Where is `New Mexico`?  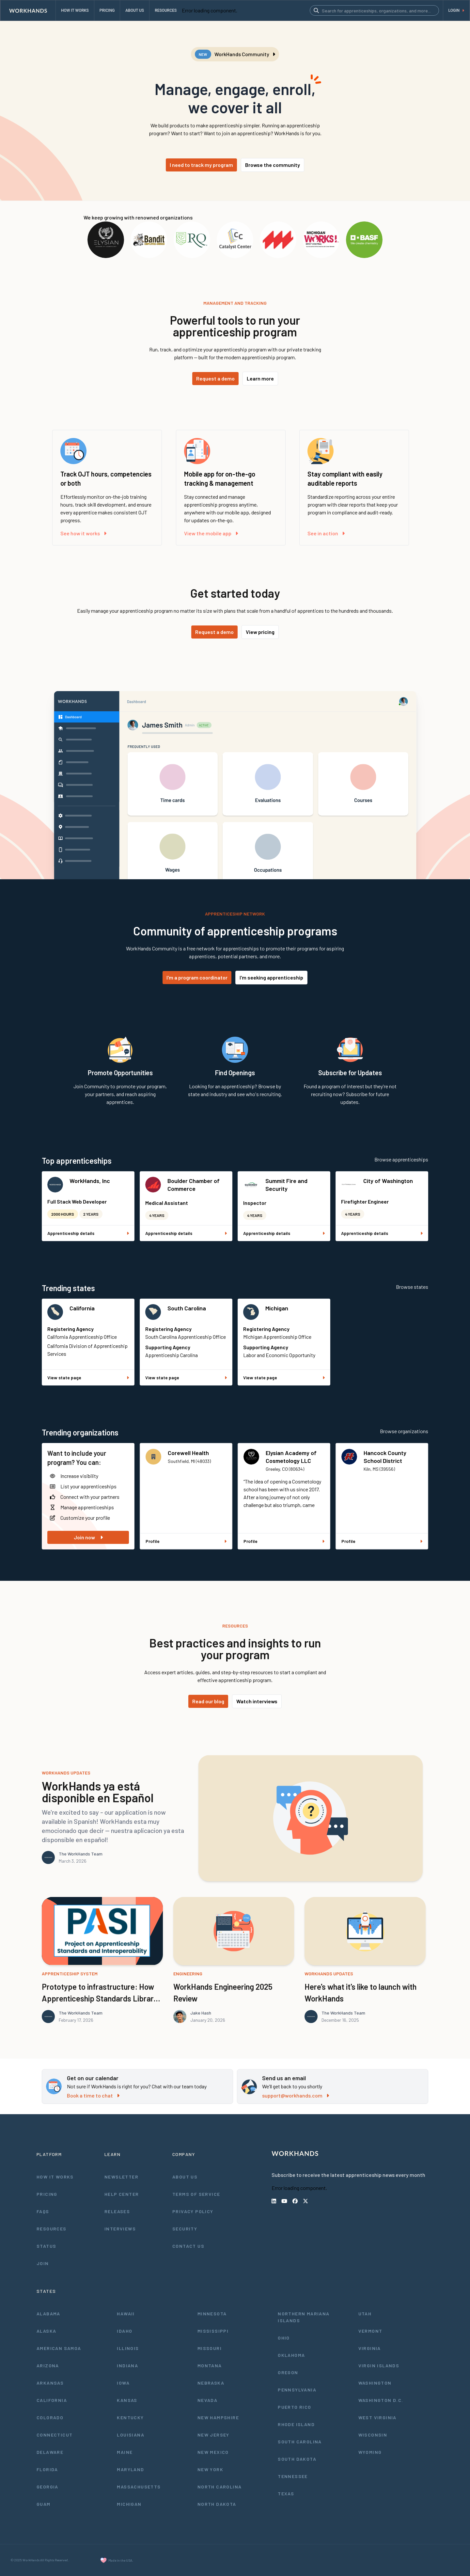
New Mexico is located at coordinates (213, 2452).